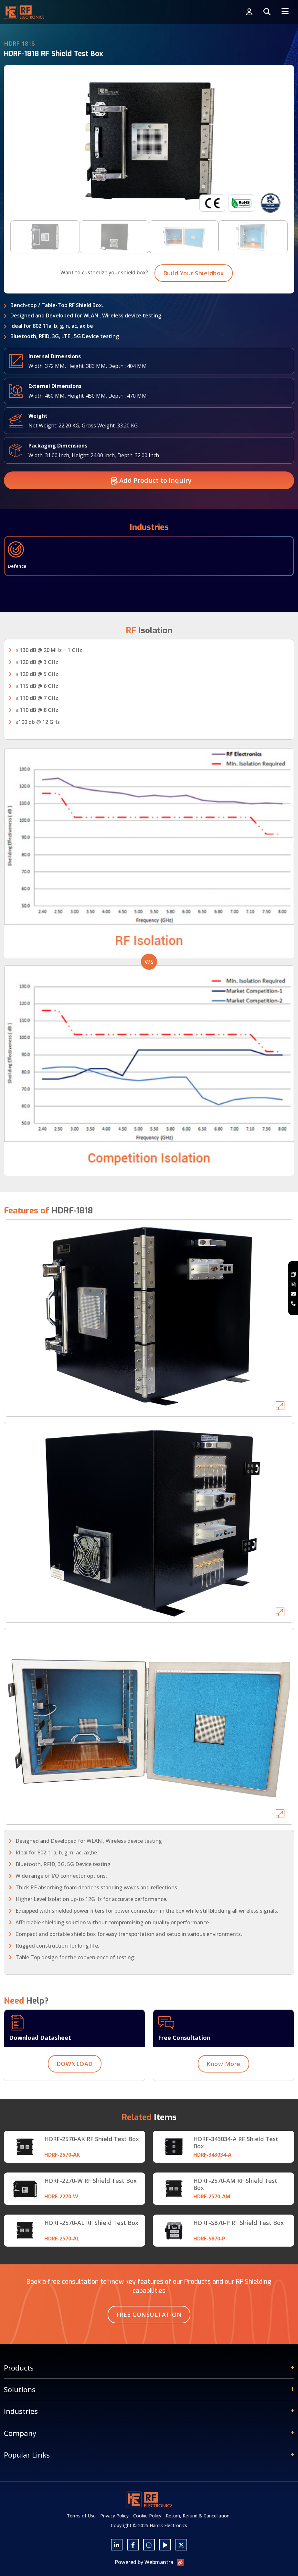 This screenshot has height=2576, width=298. Describe the element at coordinates (193, 301) in the screenshot. I see `Build Your Shieldbox` at that location.